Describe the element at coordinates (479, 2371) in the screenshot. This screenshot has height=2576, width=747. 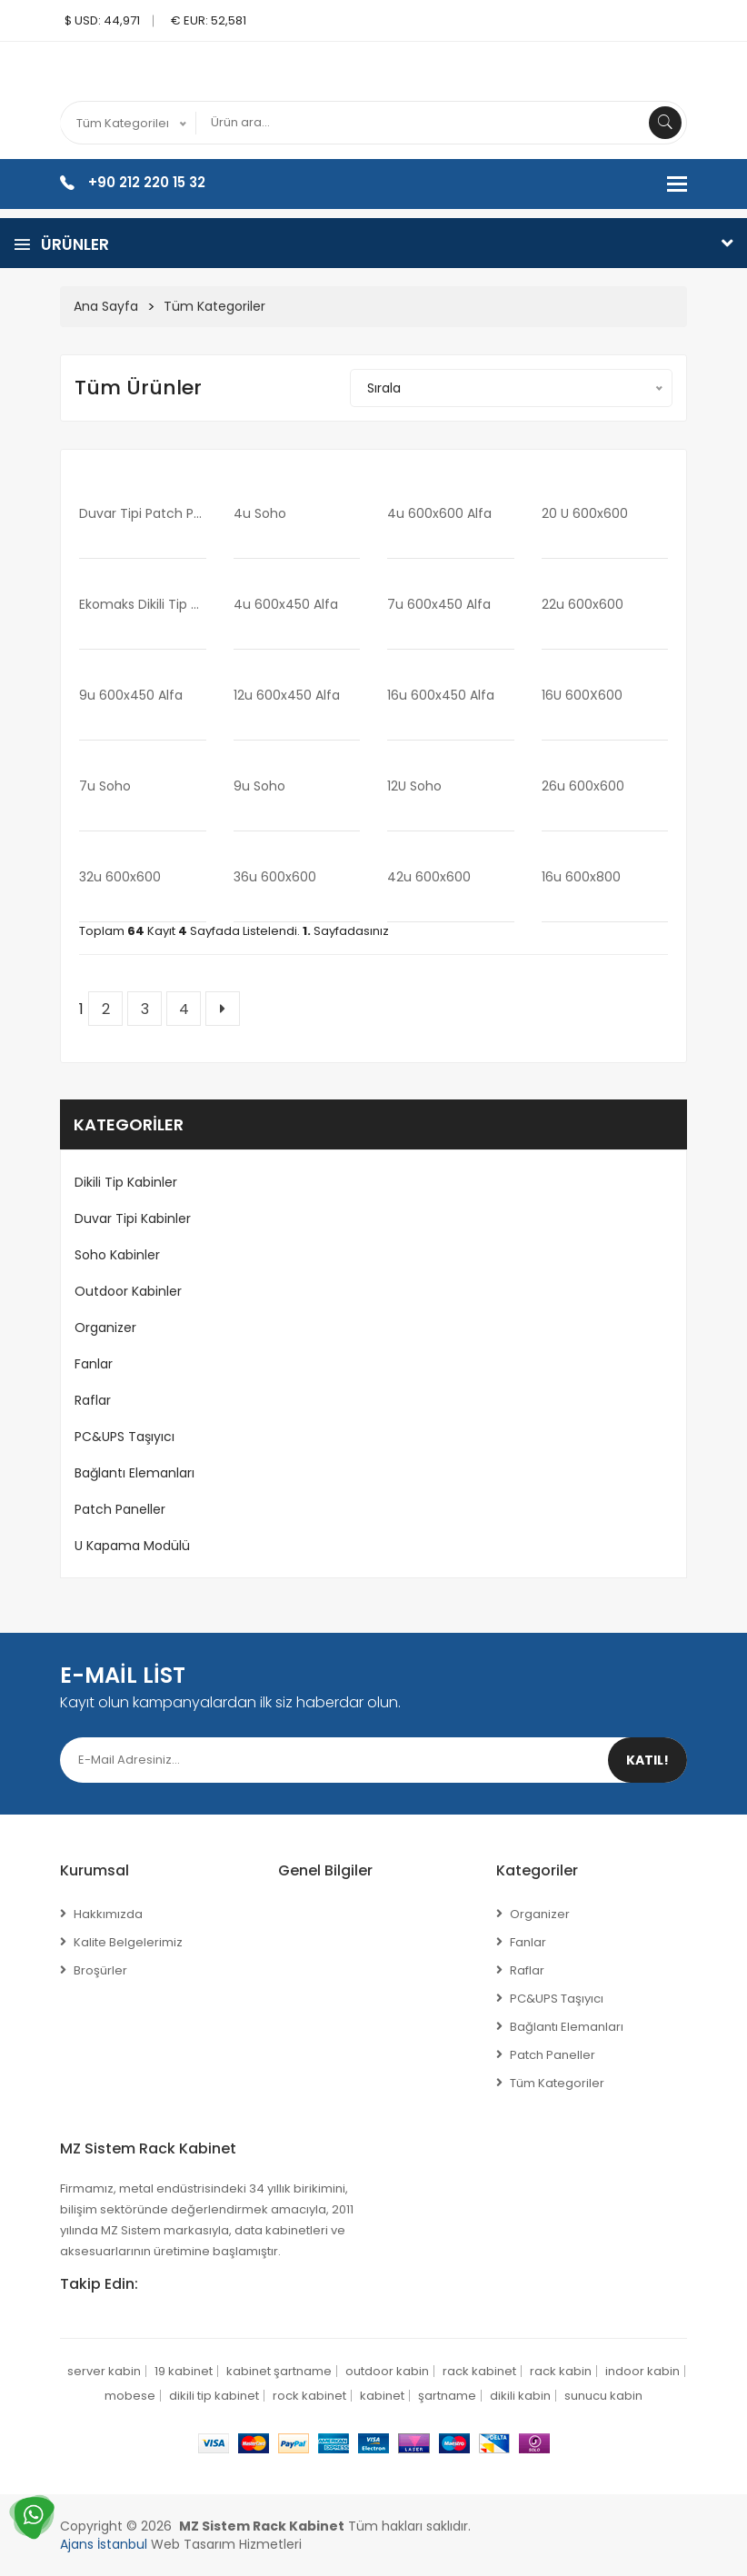
I see `rack kabinet` at that location.